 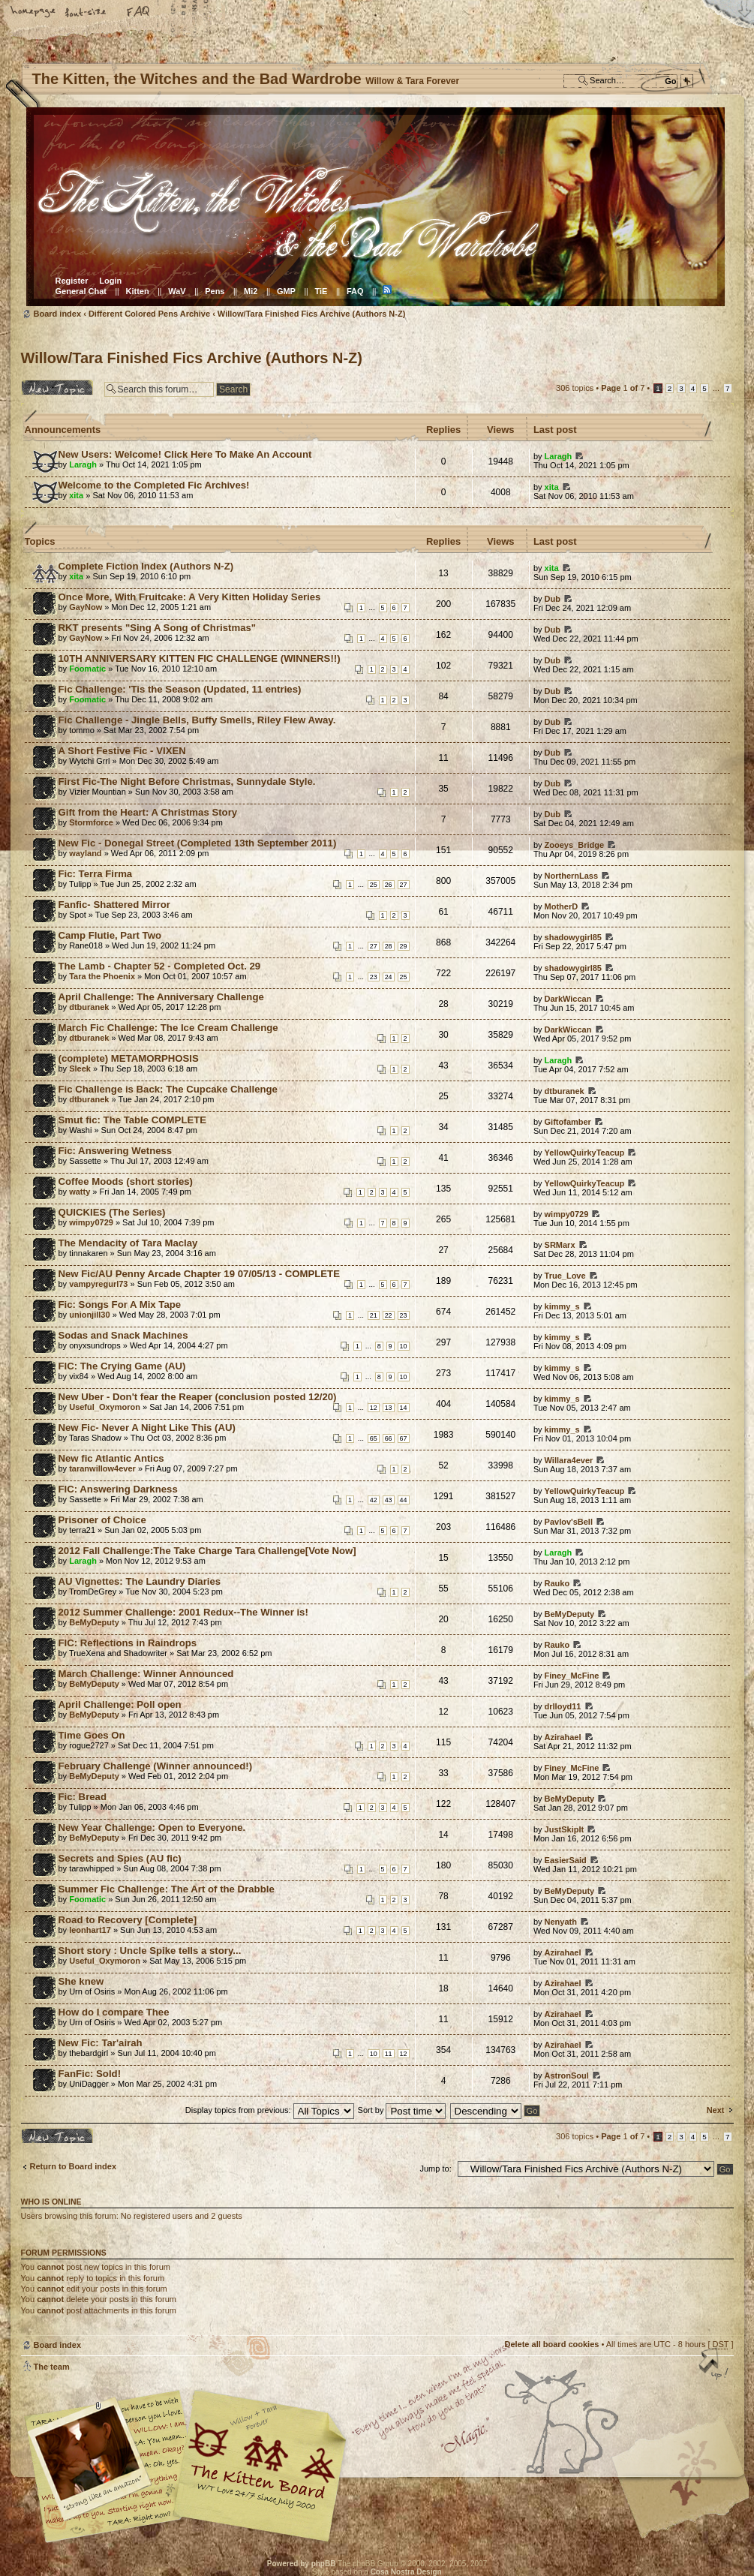 What do you see at coordinates (150, 1950) in the screenshot?
I see `Short story : Uncle Spike tells a story...` at bounding box center [150, 1950].